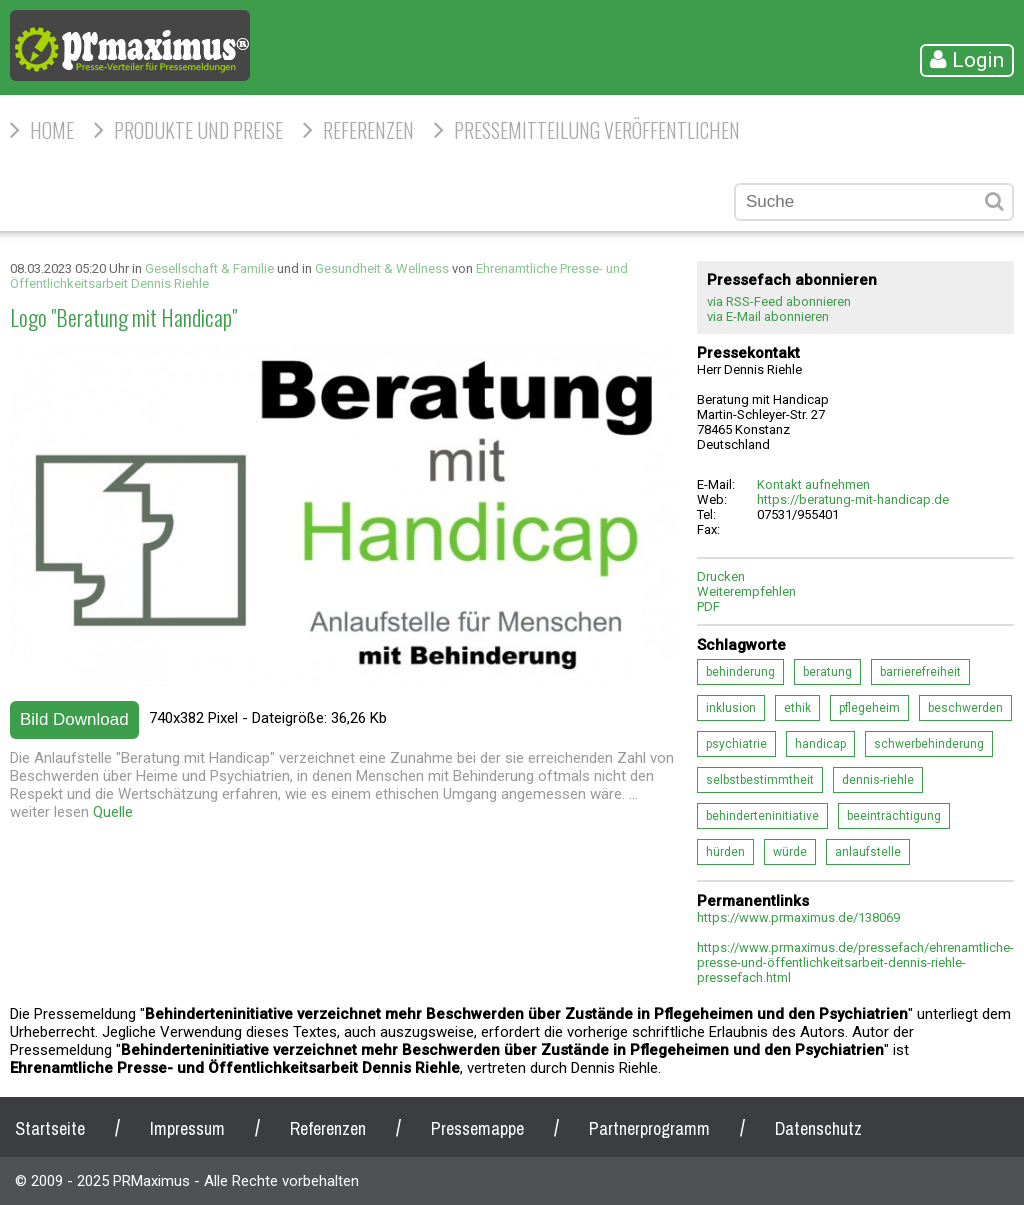 This screenshot has width=1024, height=1205. I want to click on behinderung, so click(740, 672).